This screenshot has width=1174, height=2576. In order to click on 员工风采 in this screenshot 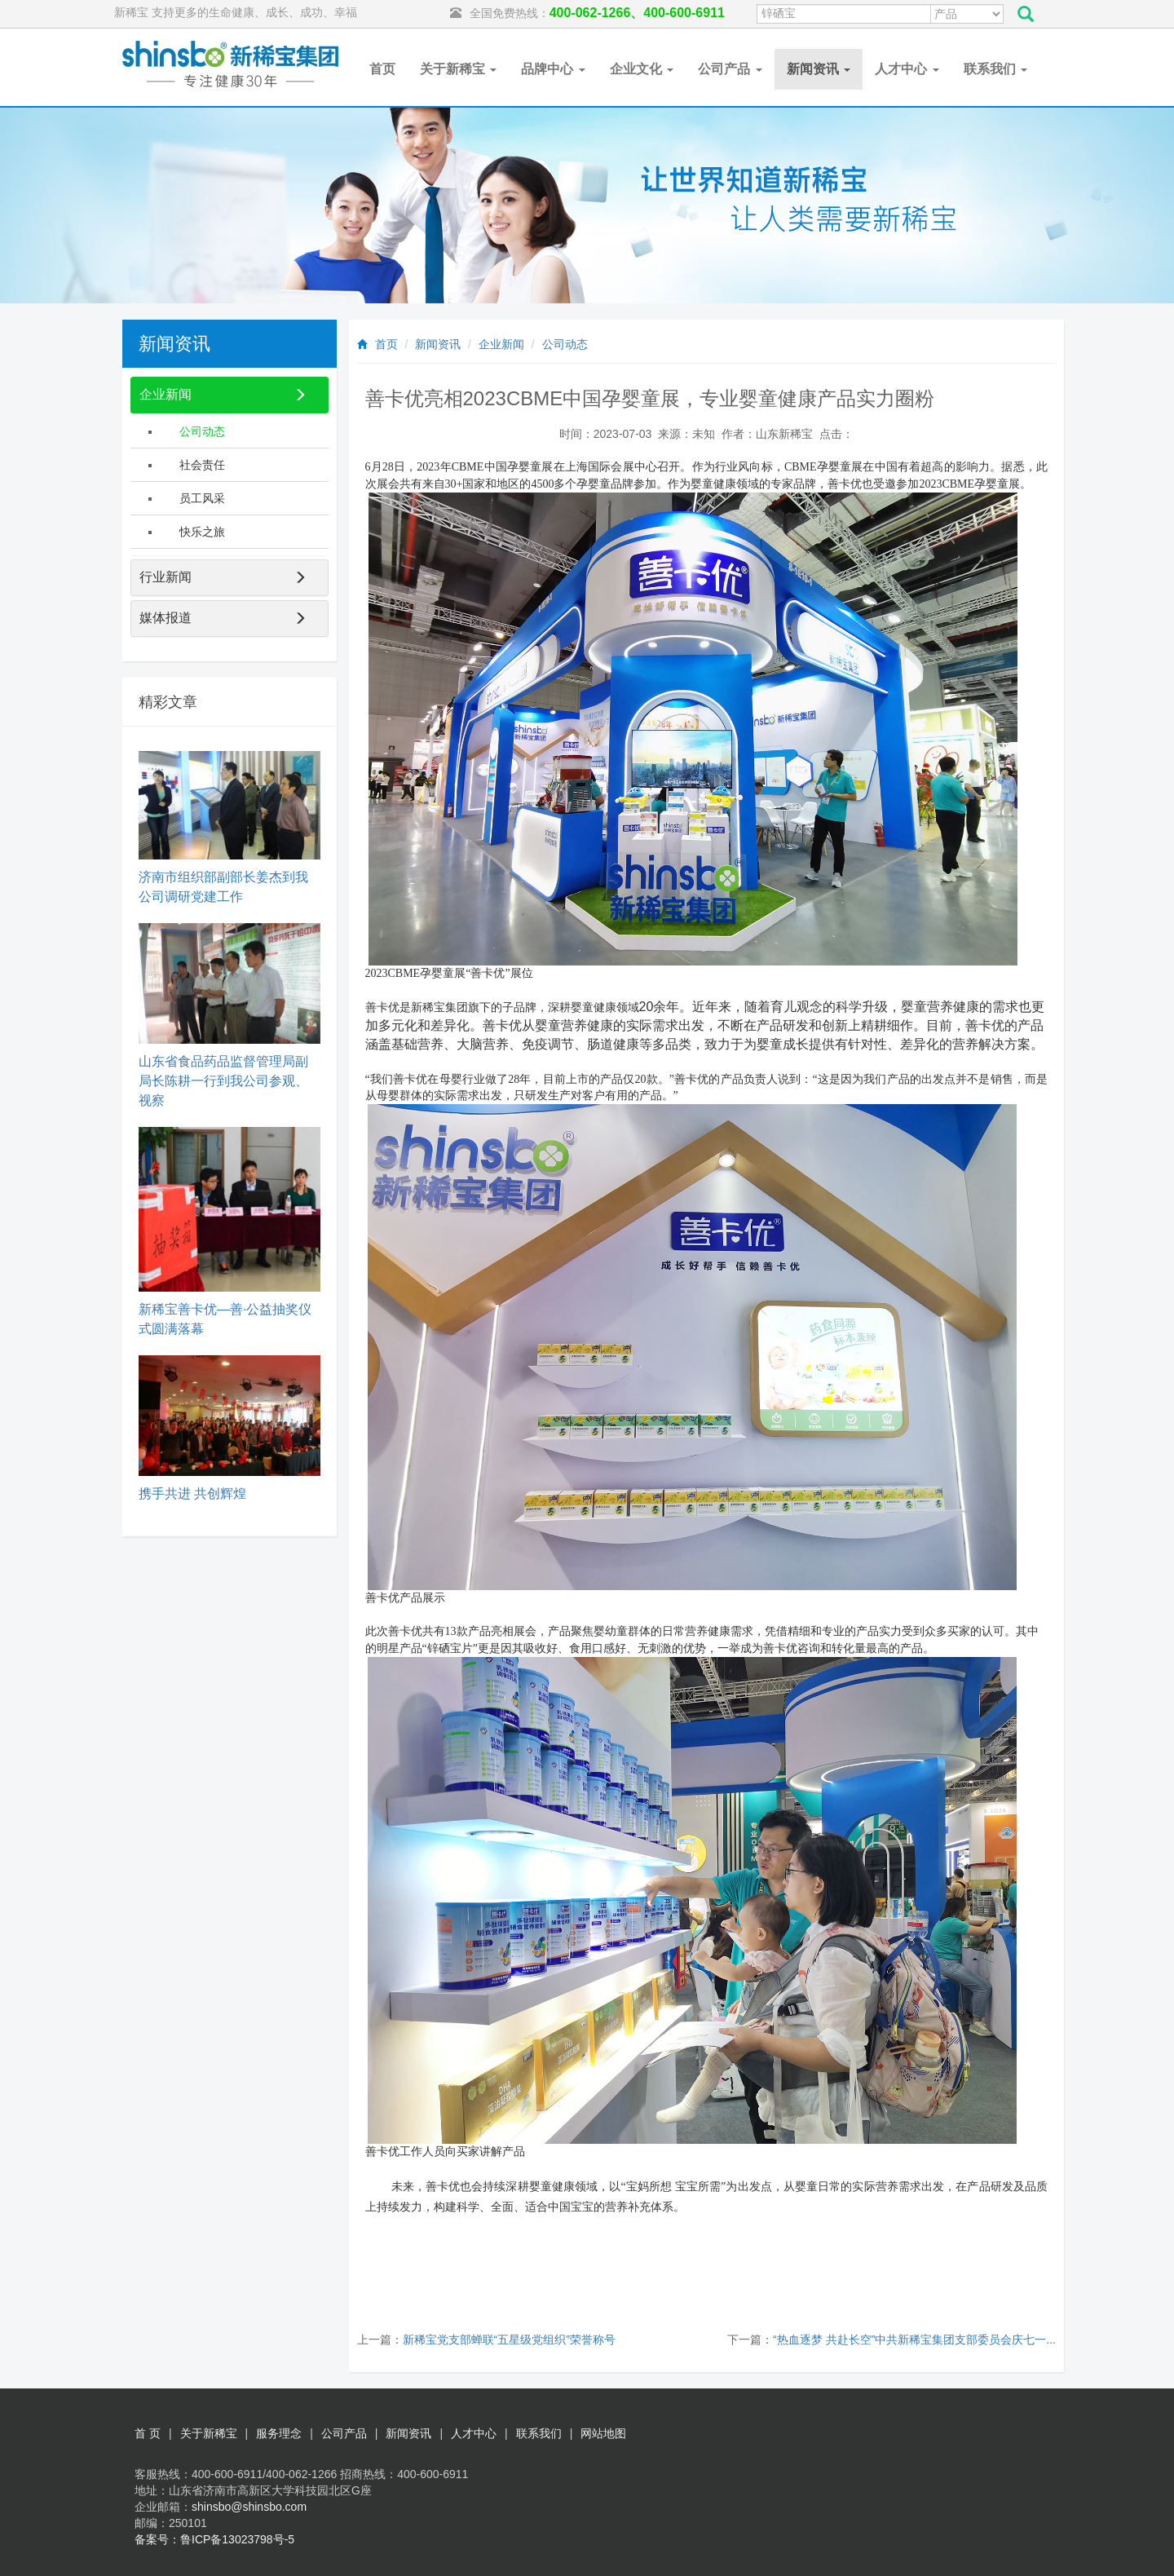, I will do `click(202, 498)`.